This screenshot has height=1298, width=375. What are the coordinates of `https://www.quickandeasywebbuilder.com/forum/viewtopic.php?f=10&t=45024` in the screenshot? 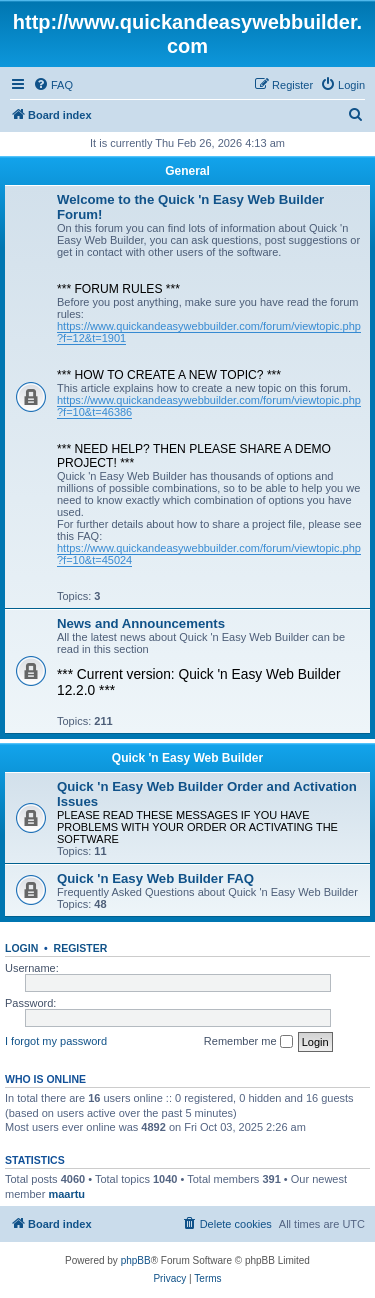 It's located at (209, 554).